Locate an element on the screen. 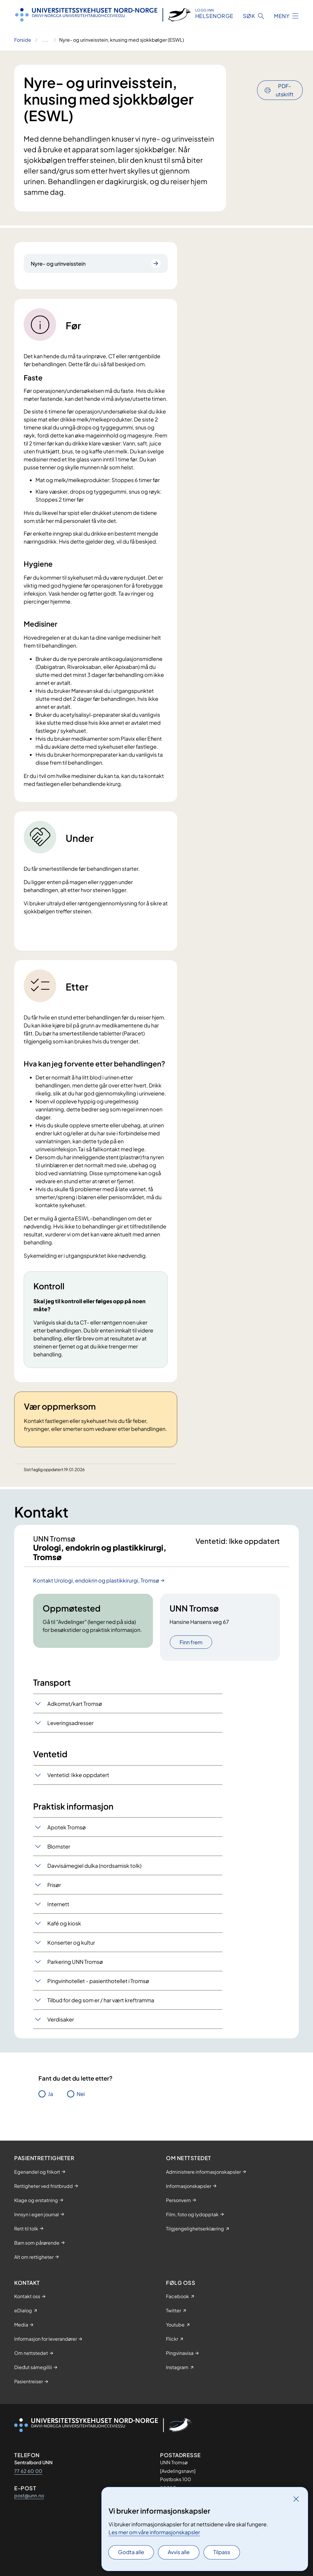 The height and width of the screenshot is (2576, 313). Konserter og kultur is located at coordinates (71, 1951).